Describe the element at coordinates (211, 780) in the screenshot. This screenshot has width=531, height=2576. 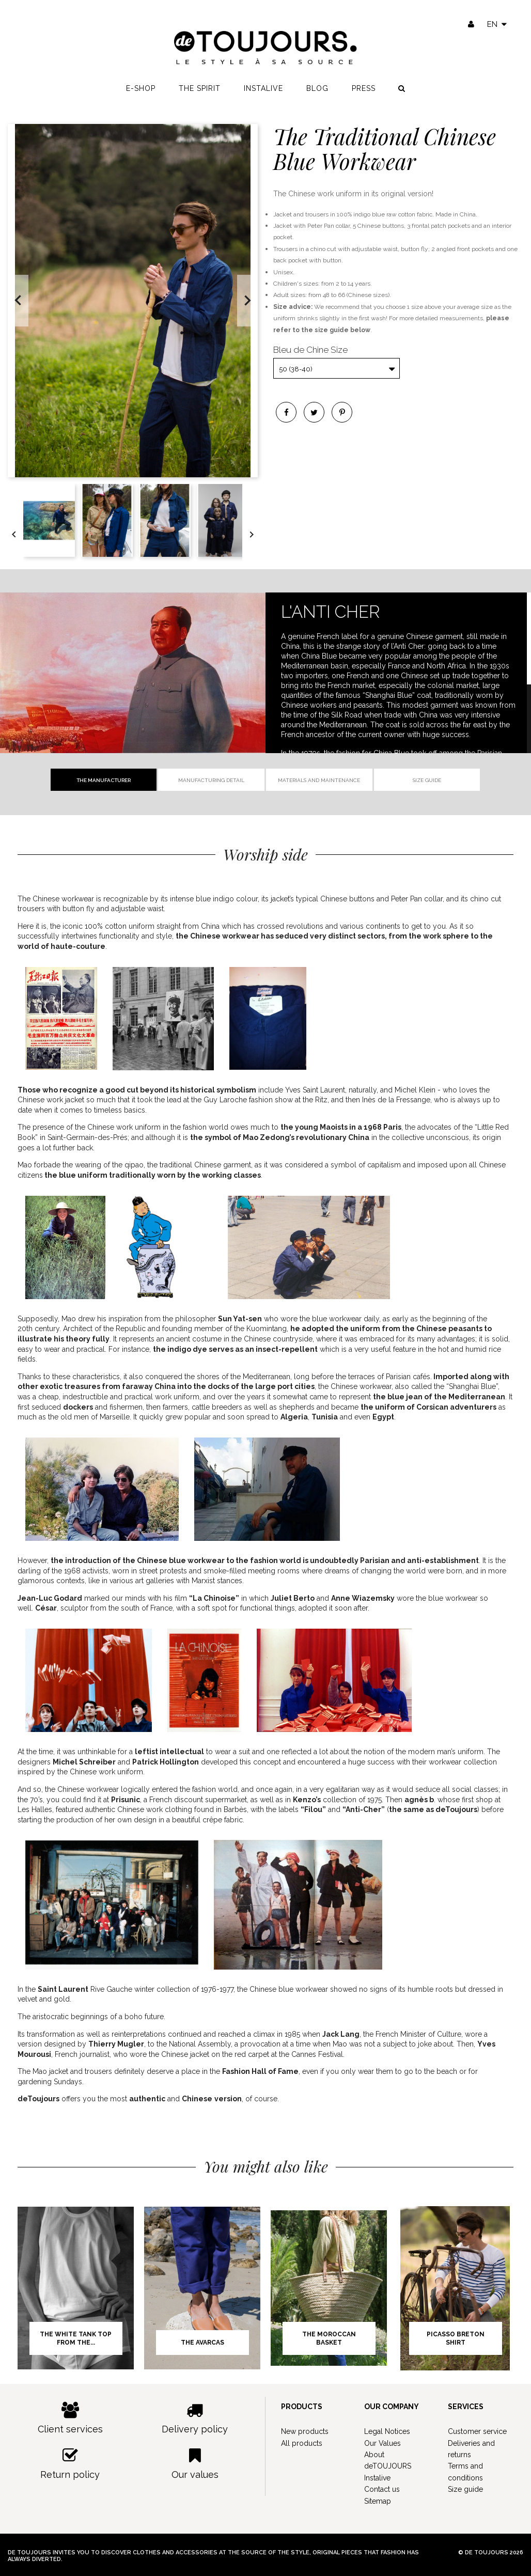
I see `Manufacturing detail` at that location.